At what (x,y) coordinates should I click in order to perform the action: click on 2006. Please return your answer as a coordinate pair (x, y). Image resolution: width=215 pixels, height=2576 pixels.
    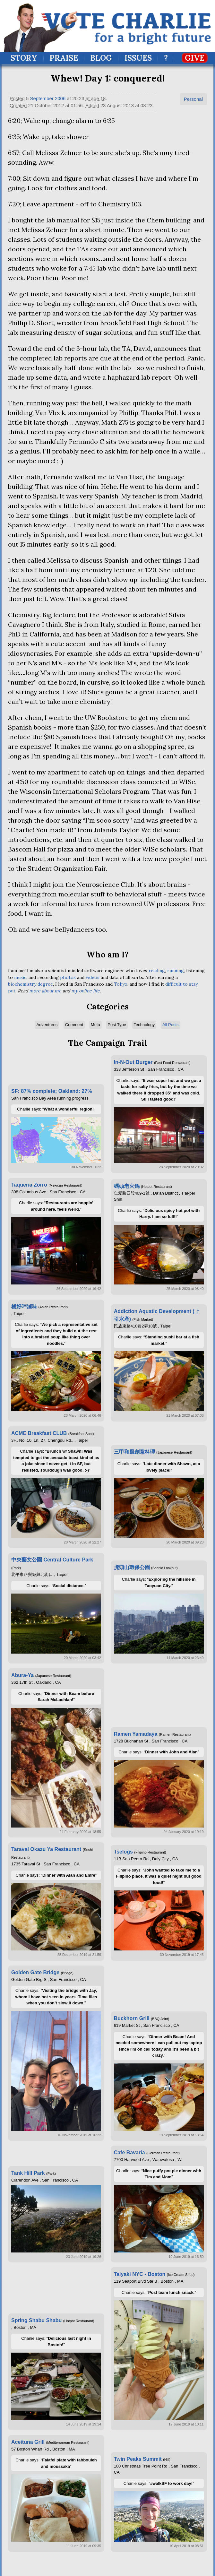
    Looking at the image, I should click on (60, 98).